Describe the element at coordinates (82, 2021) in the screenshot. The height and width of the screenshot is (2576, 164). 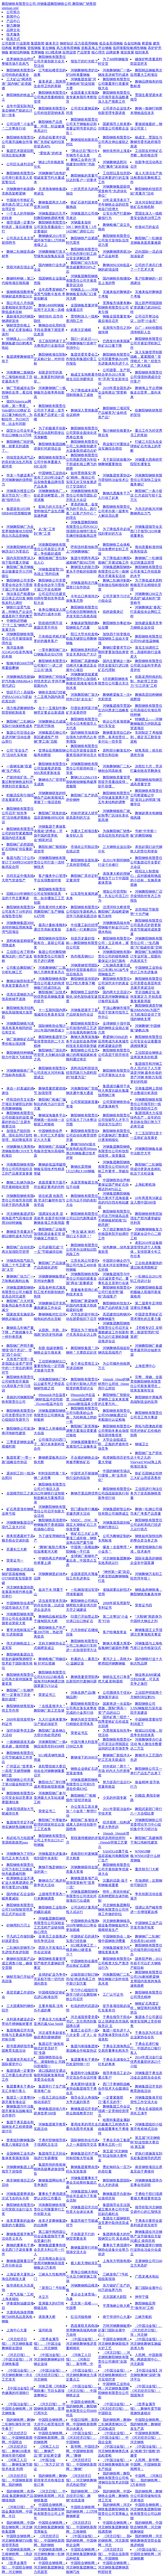
I see `河北省国资委党委书记、主任周杰到集团蹲点调` at that location.